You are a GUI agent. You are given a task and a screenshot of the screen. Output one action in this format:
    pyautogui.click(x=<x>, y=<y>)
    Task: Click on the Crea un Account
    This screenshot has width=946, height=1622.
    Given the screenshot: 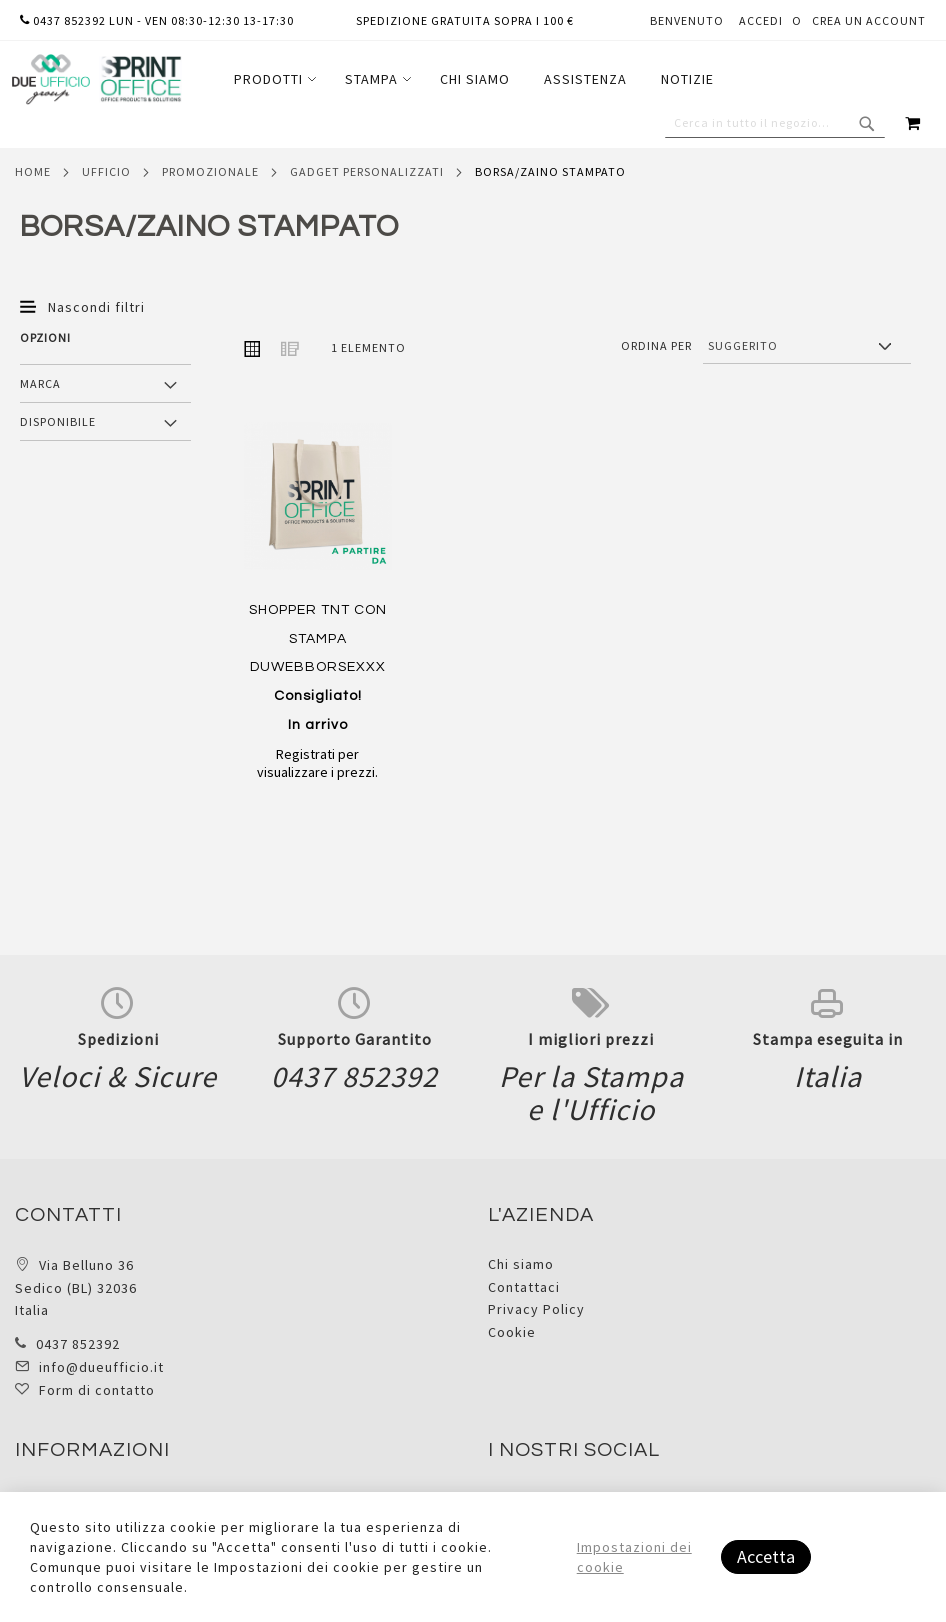 What is the action you would take?
    pyautogui.click(x=869, y=20)
    